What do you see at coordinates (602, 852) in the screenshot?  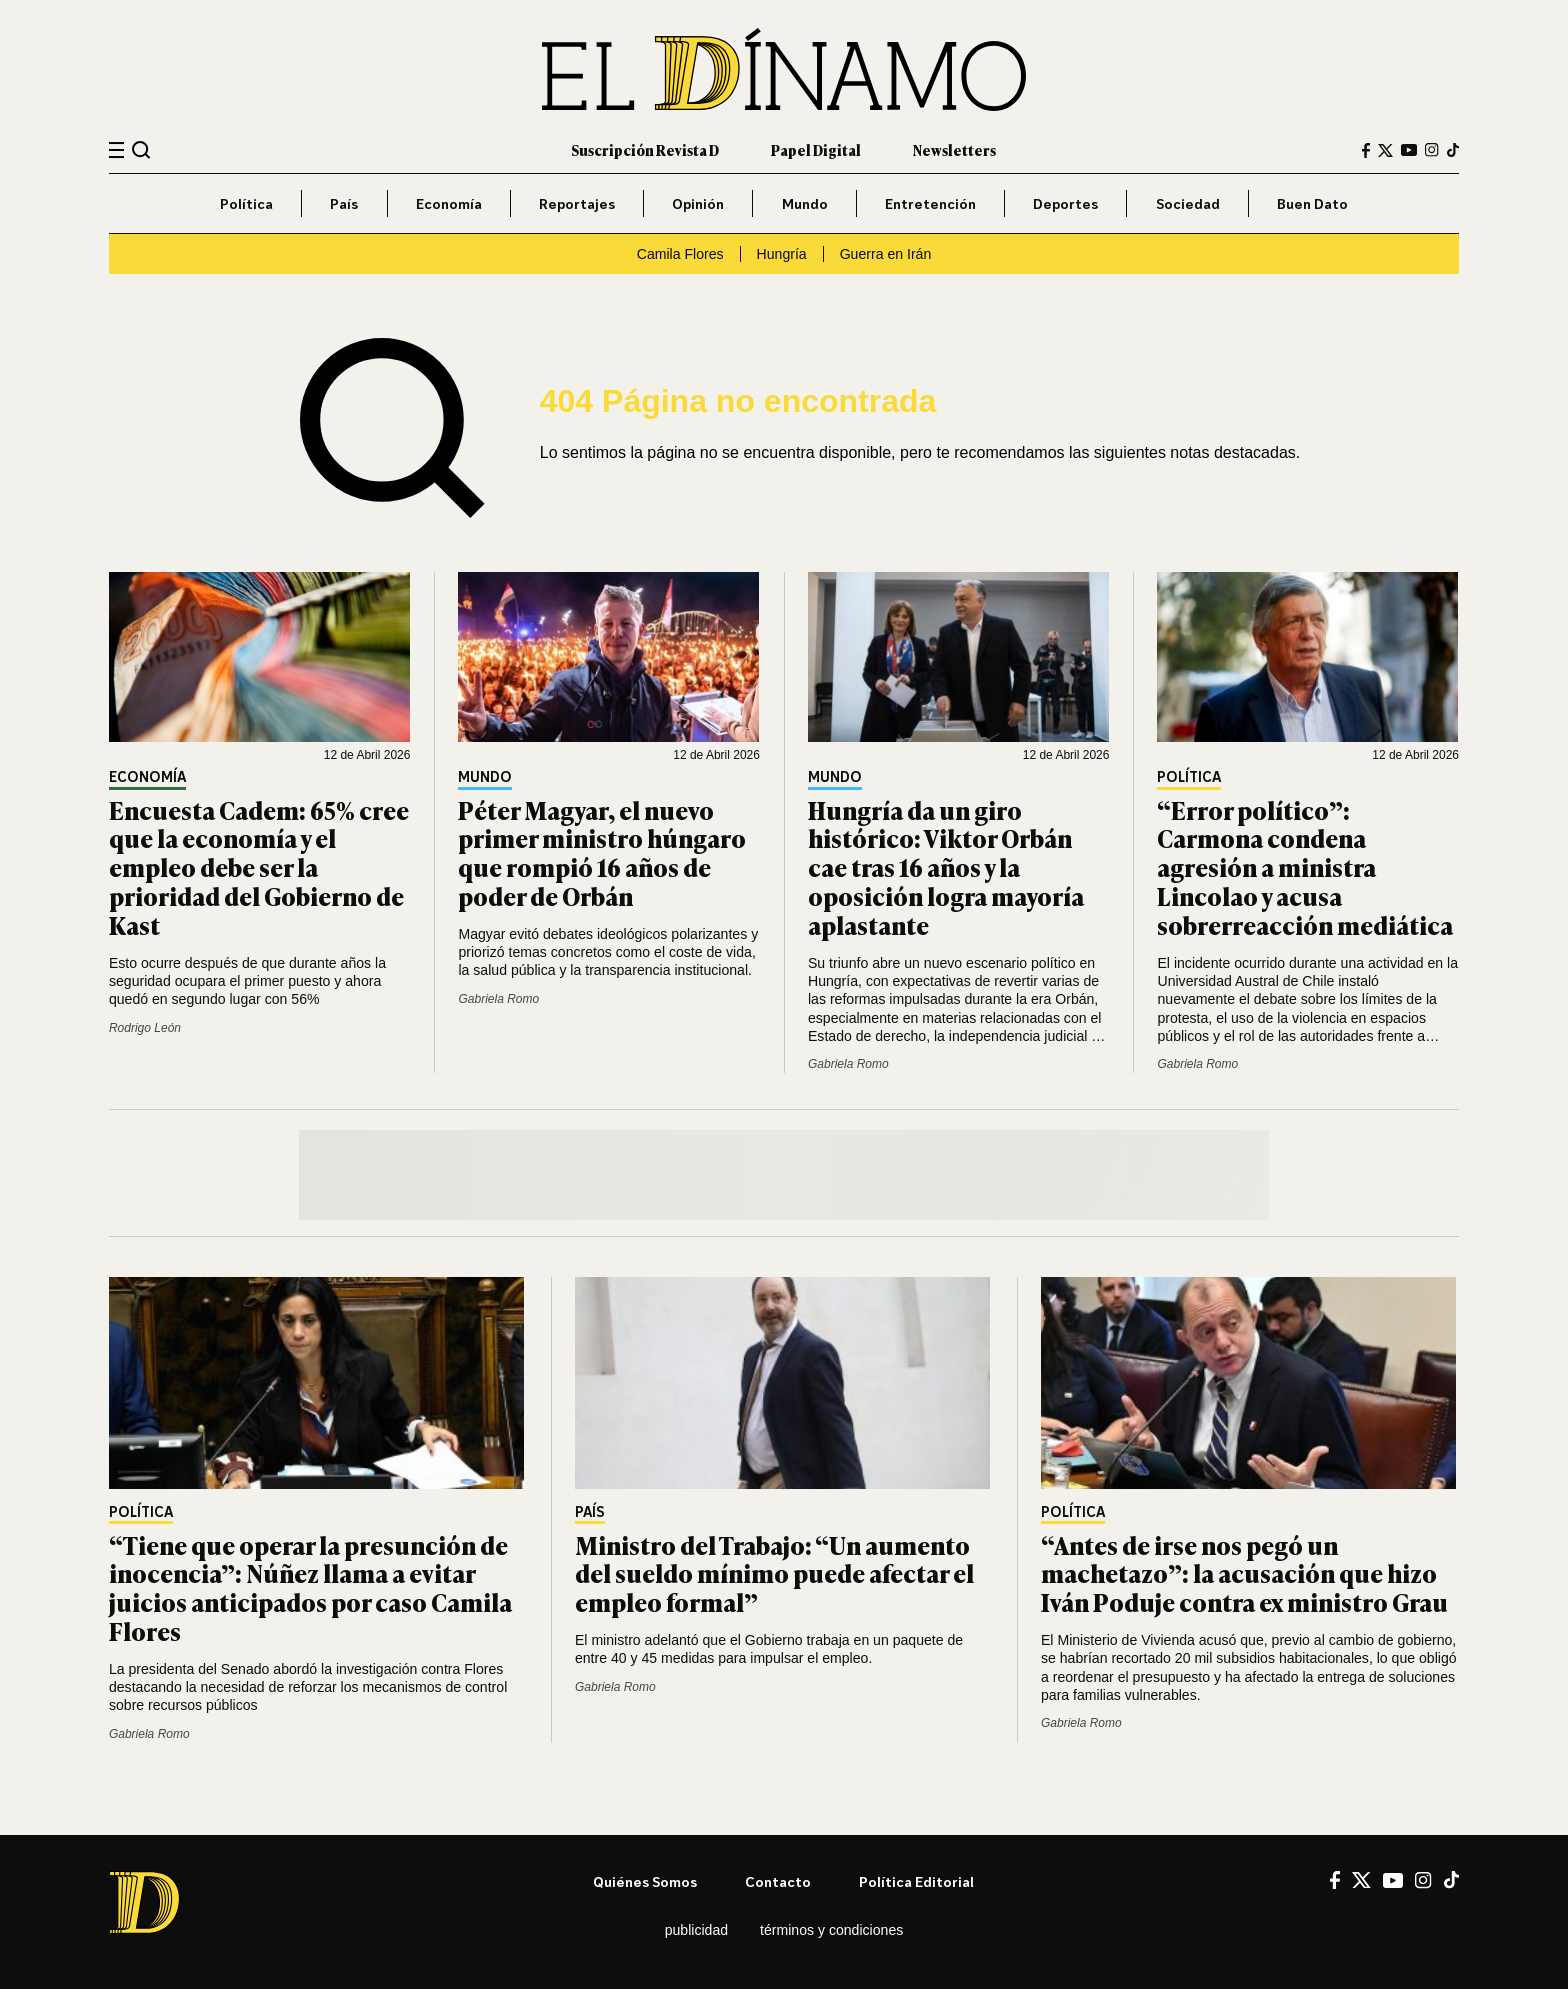 I see `Péter Magyar, el nuevo primer ministro húngaro que rompió 16 años de poder de Orbán` at bounding box center [602, 852].